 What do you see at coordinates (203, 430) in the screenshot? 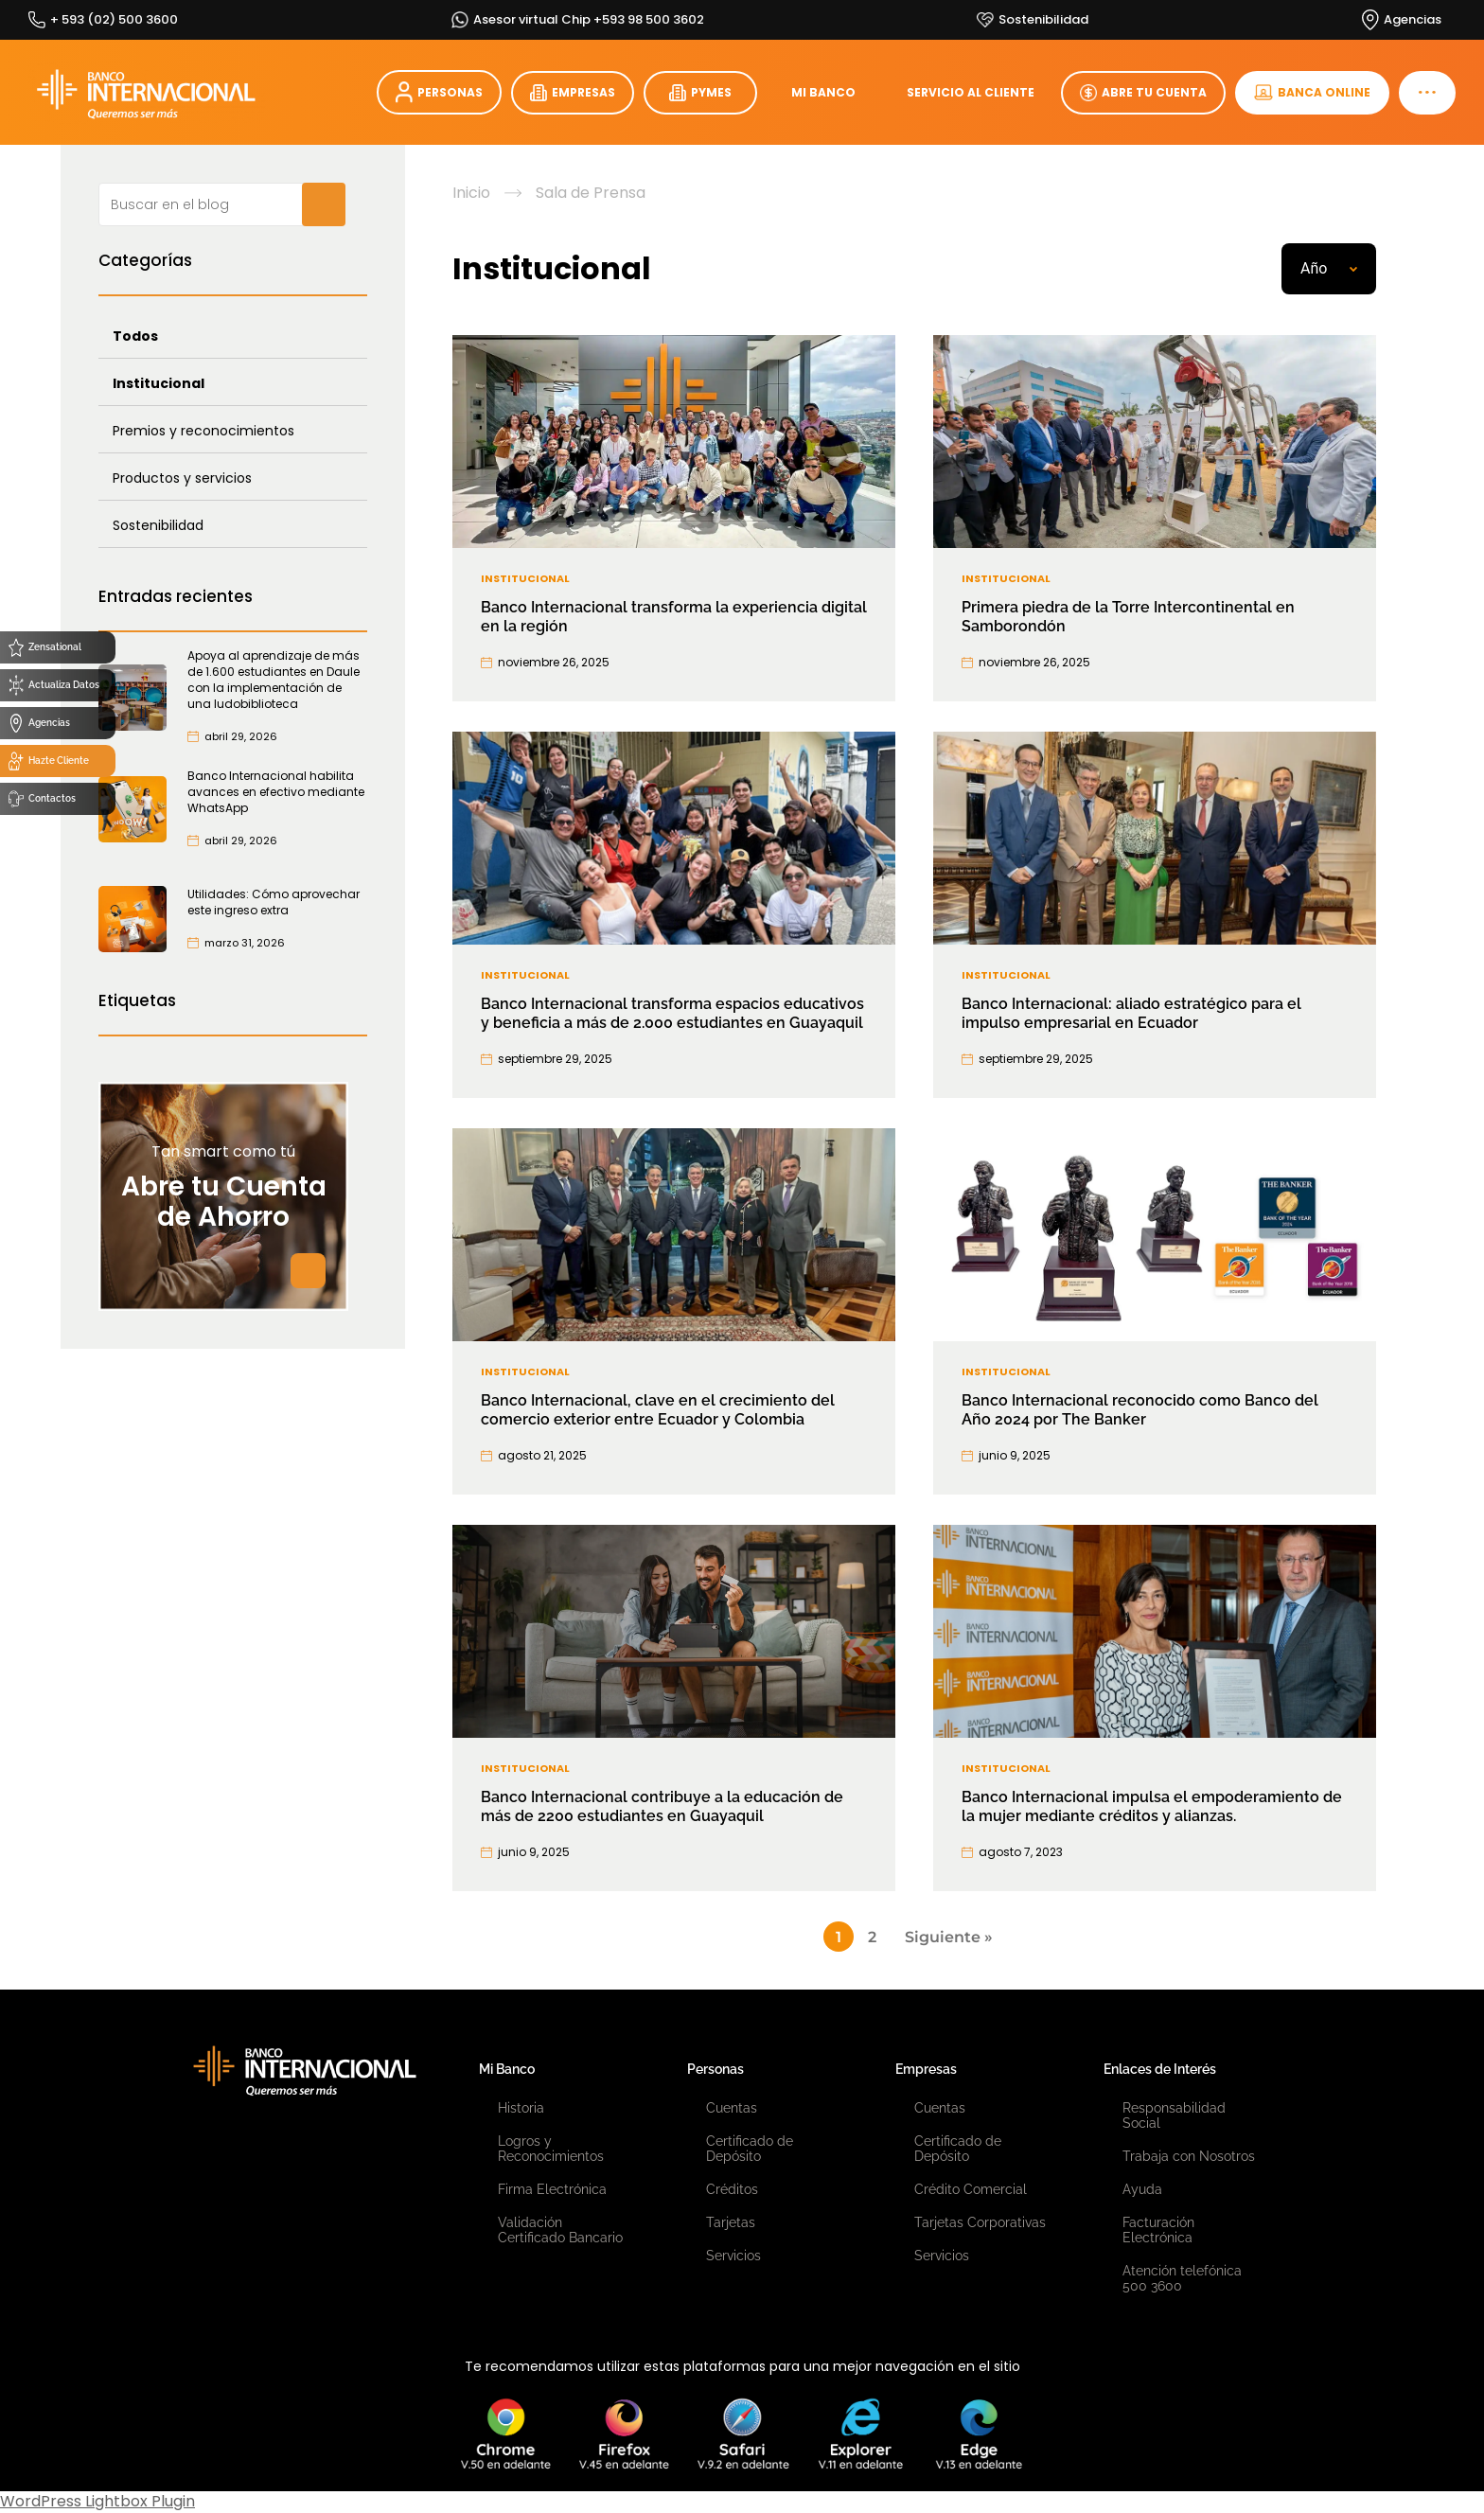
I see `Premios y reconocimientos` at bounding box center [203, 430].